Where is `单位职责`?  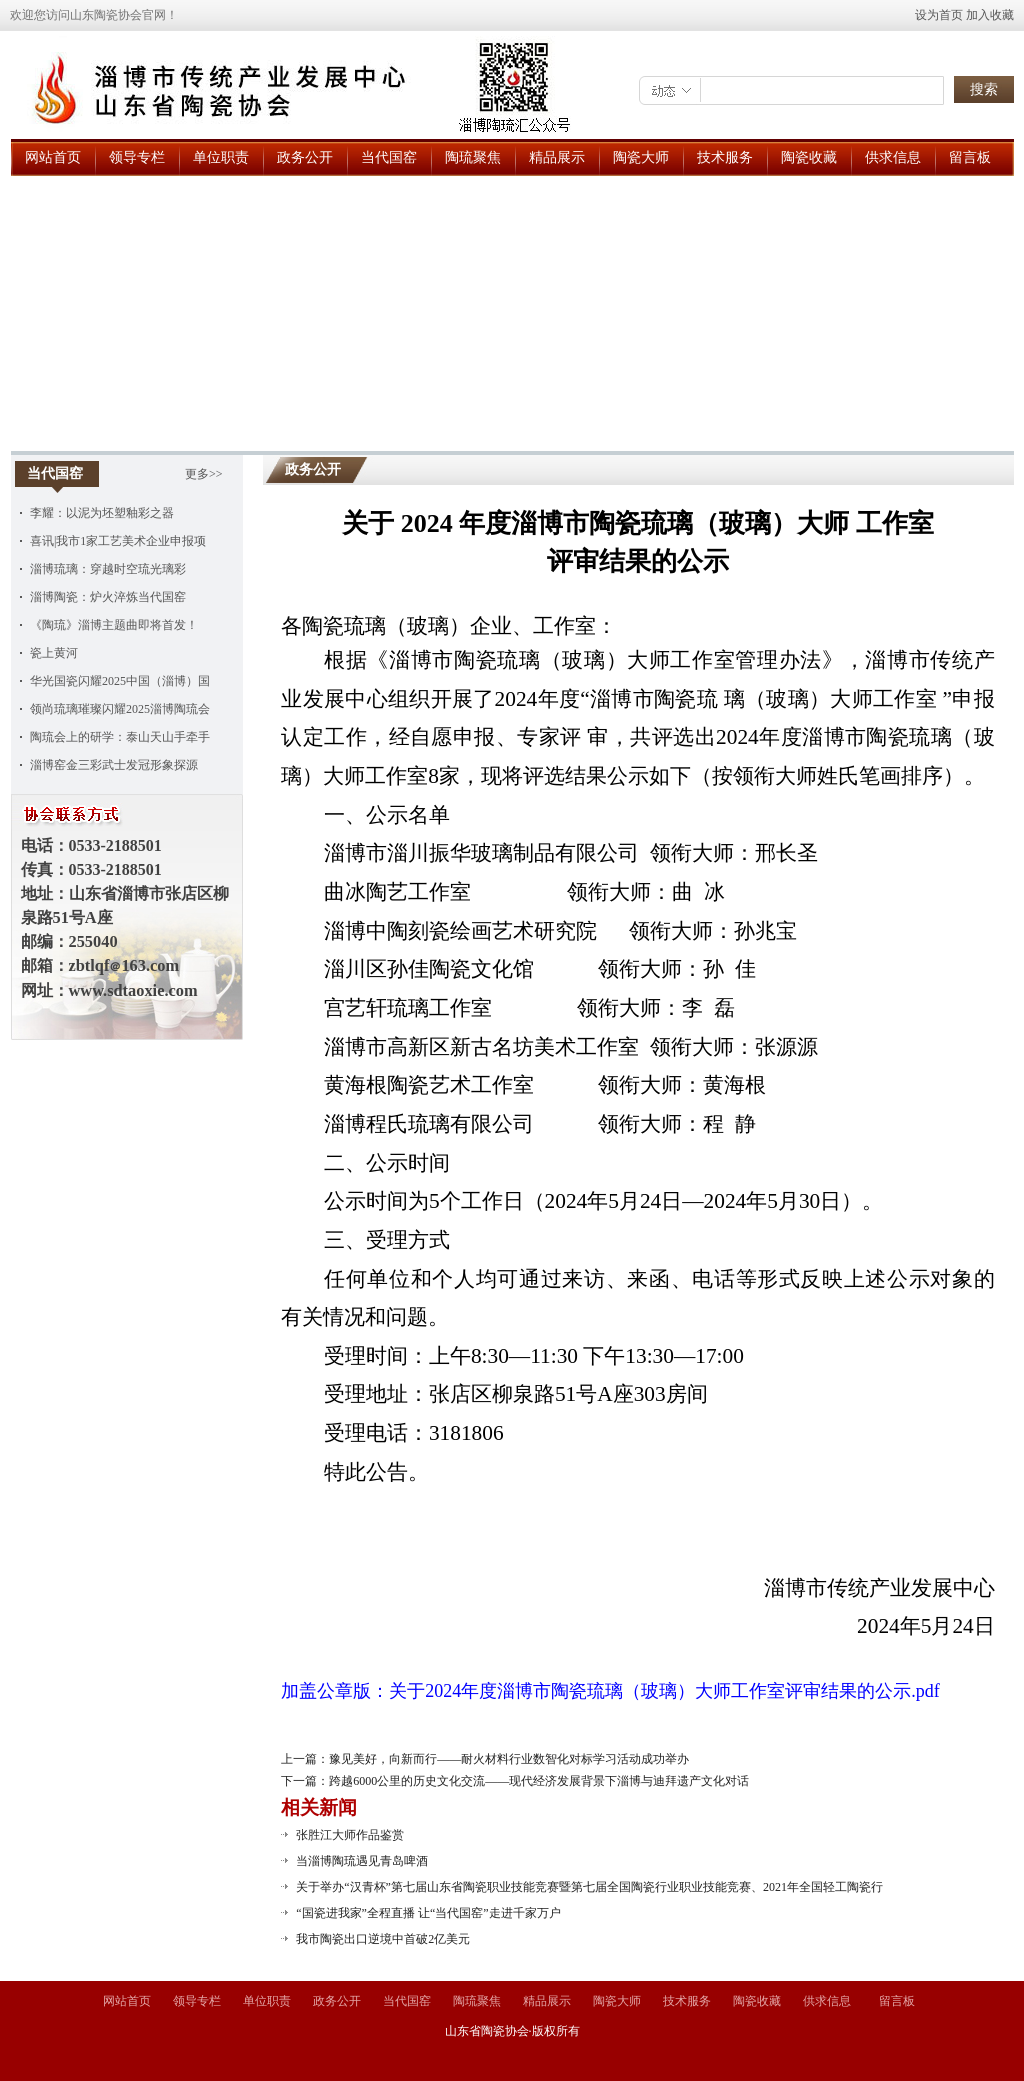
单位职责 is located at coordinates (221, 157).